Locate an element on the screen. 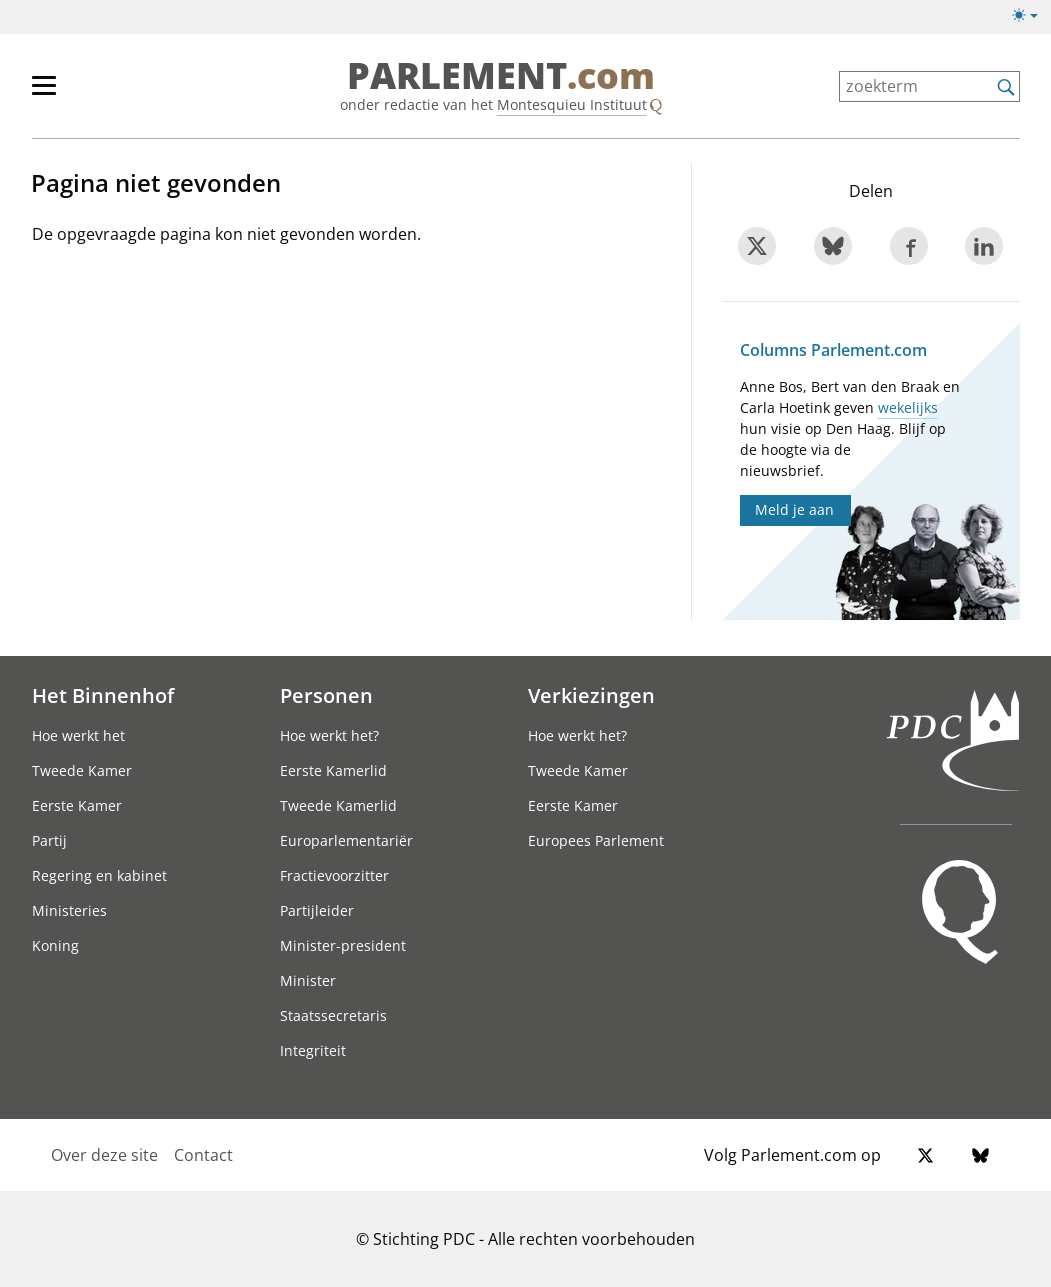 Image resolution: width=1051 pixels, height=1287 pixels. Regering en kabinet is located at coordinates (99, 875).